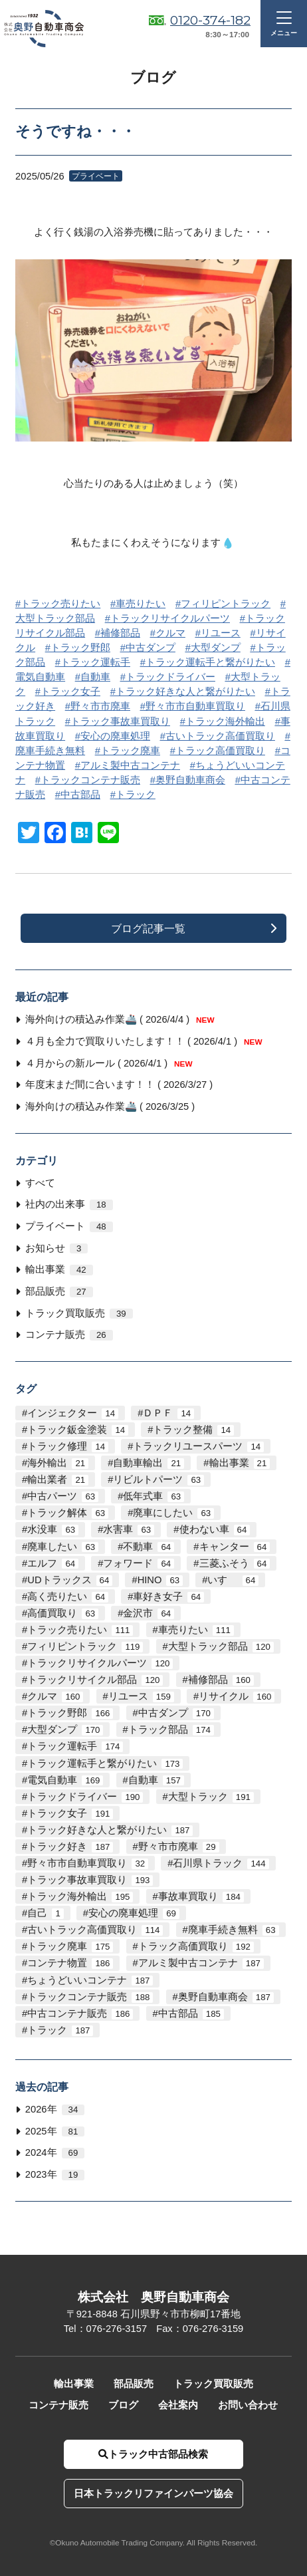 The height and width of the screenshot is (2576, 307). Describe the element at coordinates (55, 2109) in the screenshot. I see `2026年` at that location.